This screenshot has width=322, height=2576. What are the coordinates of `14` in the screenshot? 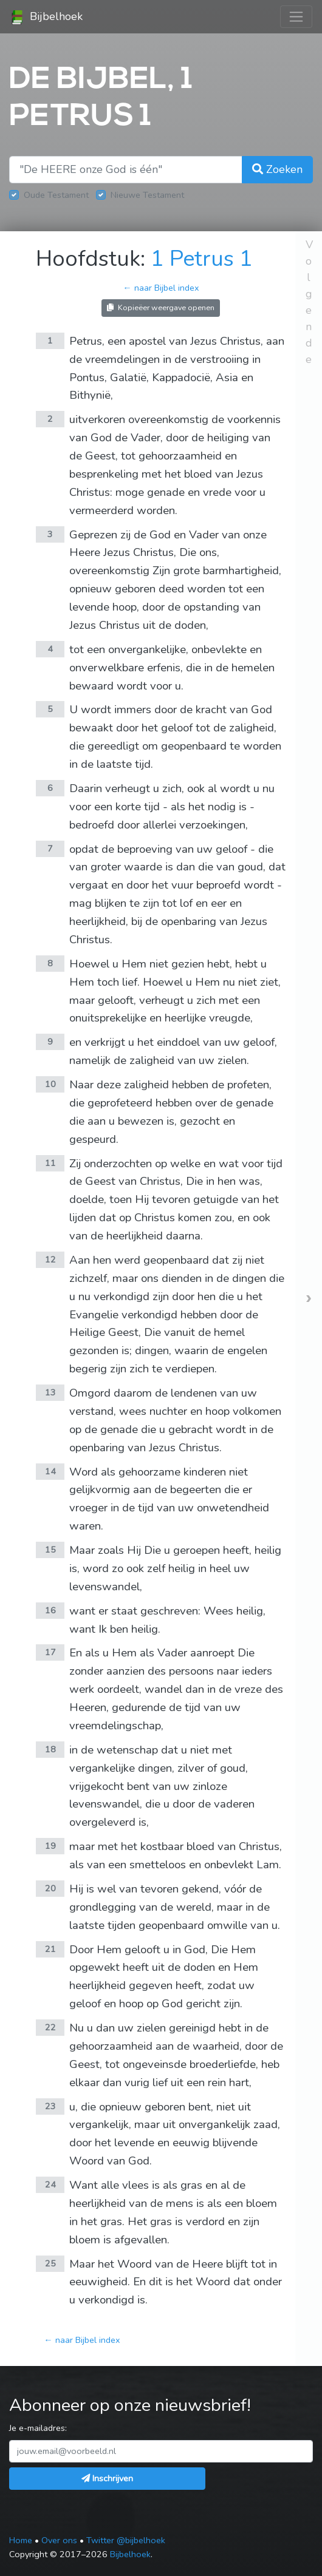 It's located at (50, 1471).